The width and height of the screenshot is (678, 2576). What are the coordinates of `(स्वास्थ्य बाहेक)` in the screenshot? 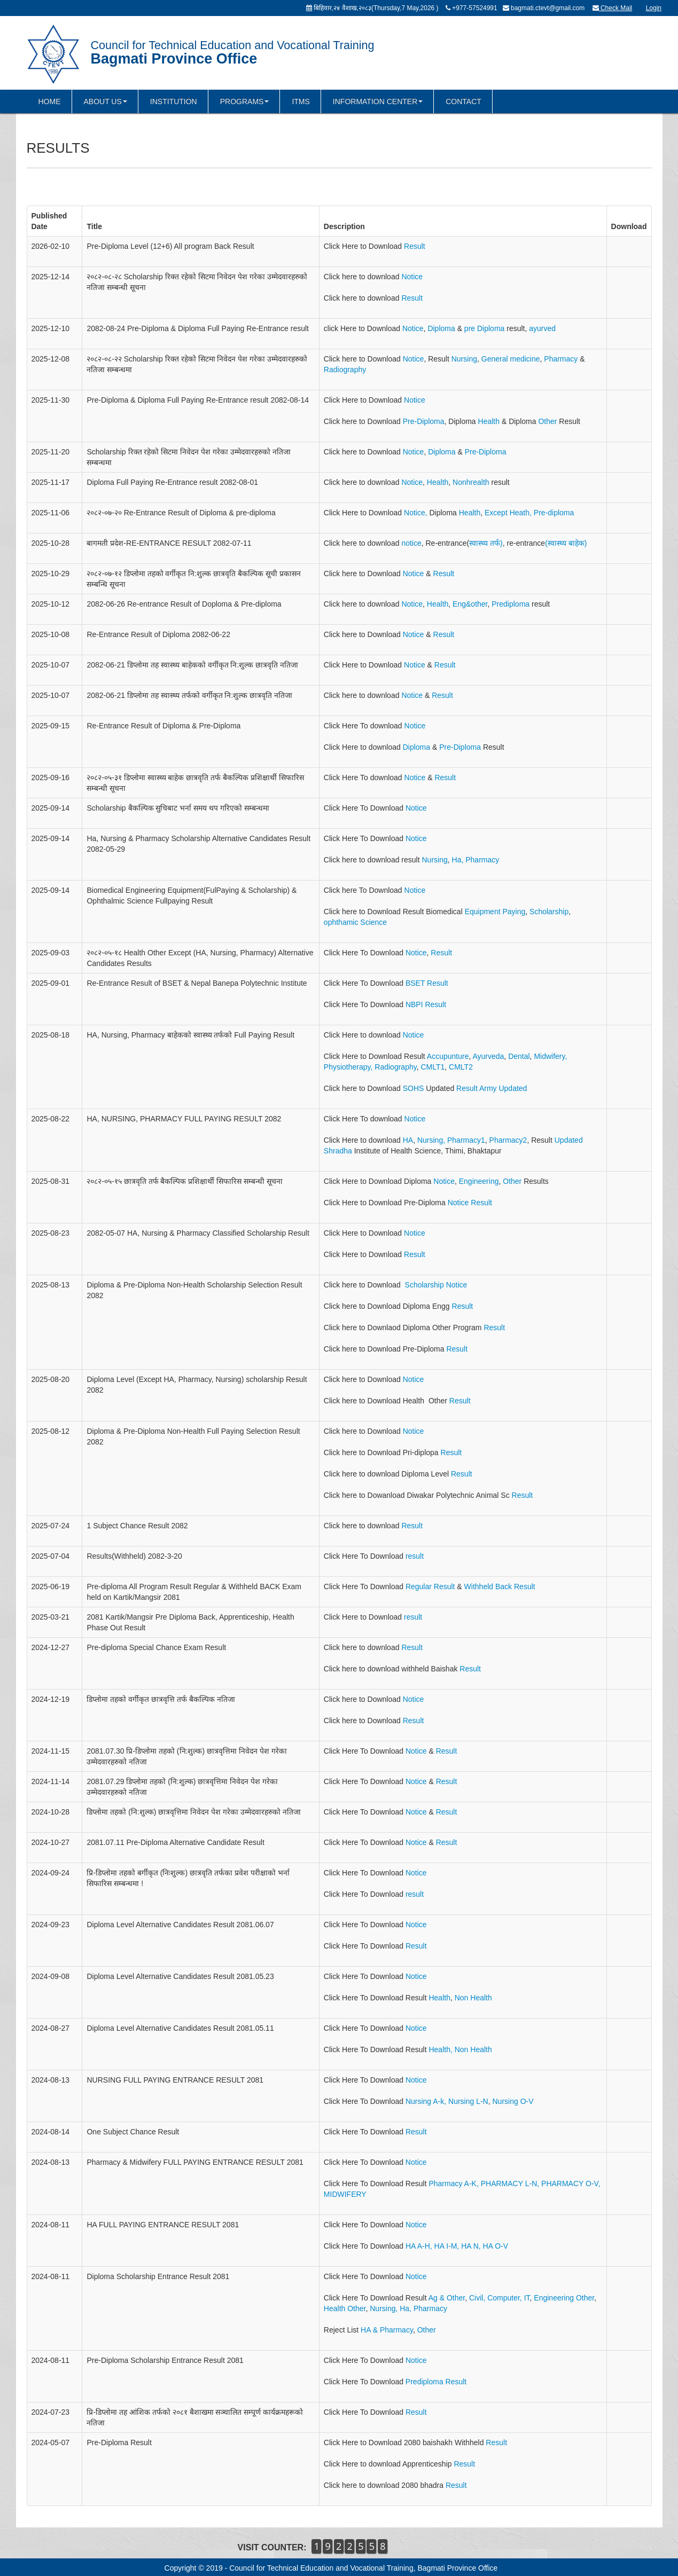 It's located at (566, 543).